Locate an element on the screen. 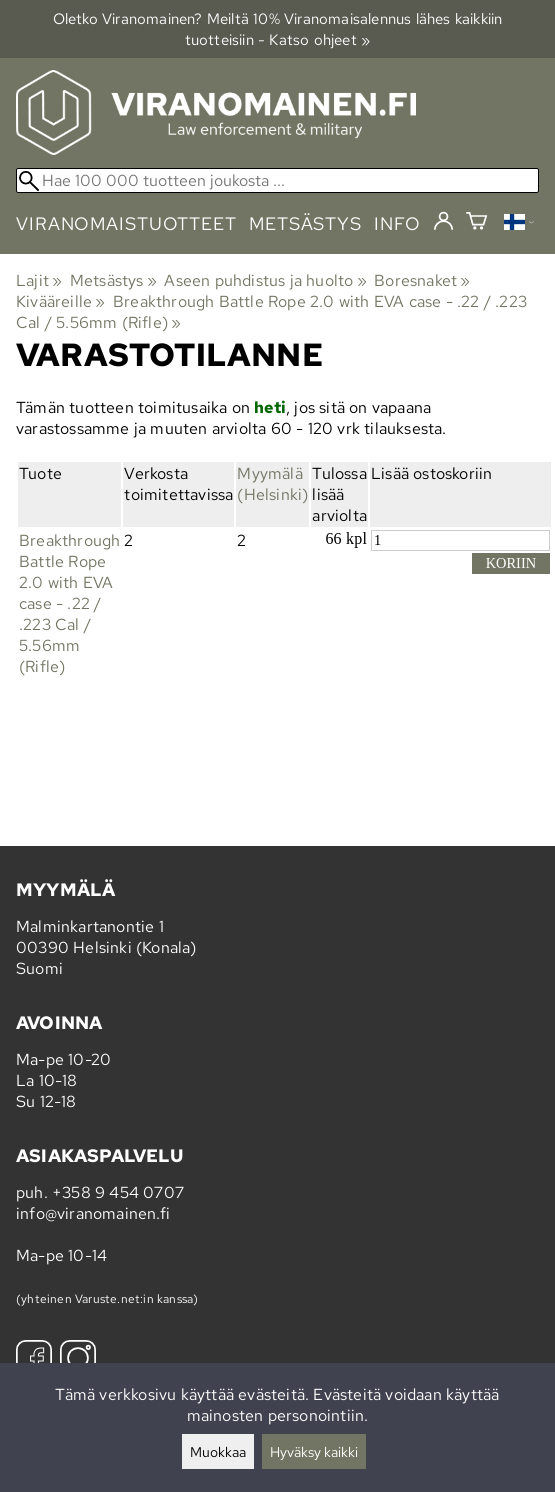 The height and width of the screenshot is (1492, 555). viranomaistuotteet is located at coordinates (126, 223).